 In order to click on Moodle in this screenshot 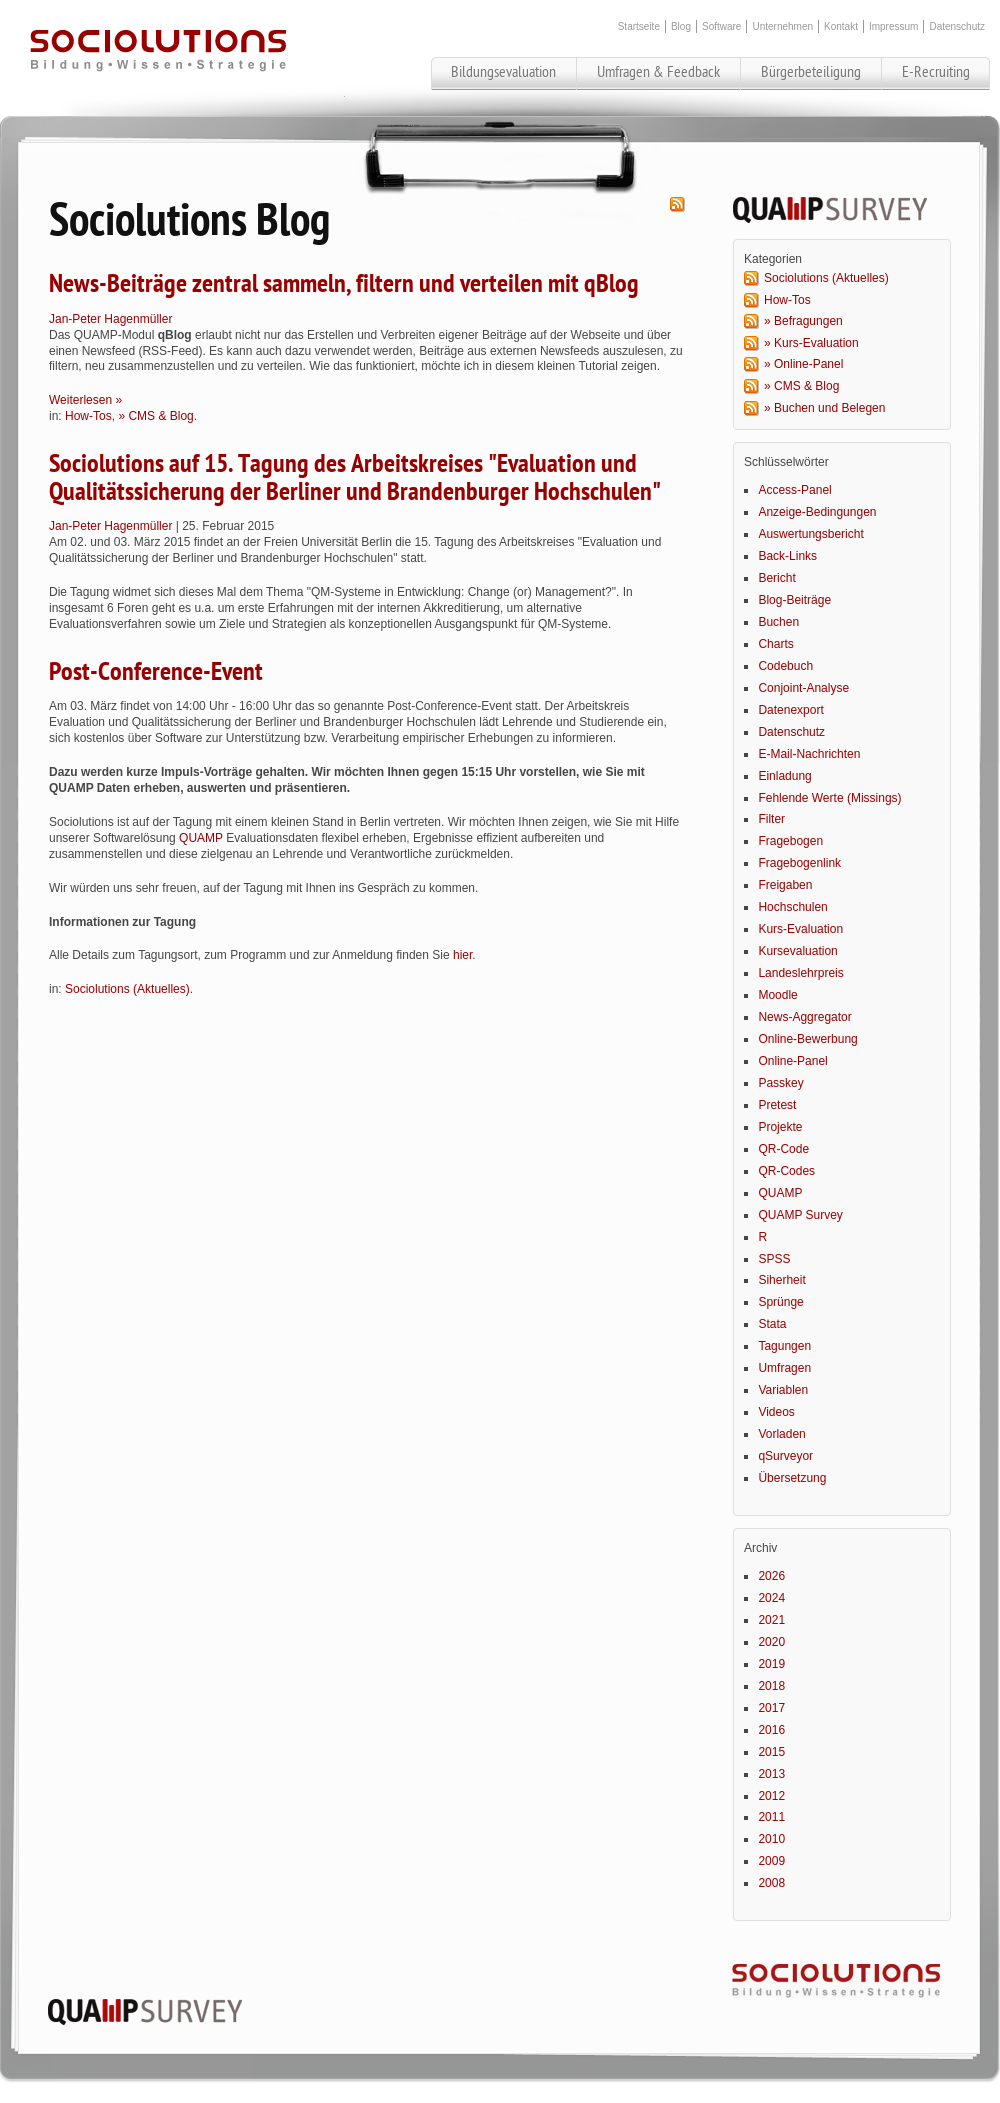, I will do `click(777, 995)`.